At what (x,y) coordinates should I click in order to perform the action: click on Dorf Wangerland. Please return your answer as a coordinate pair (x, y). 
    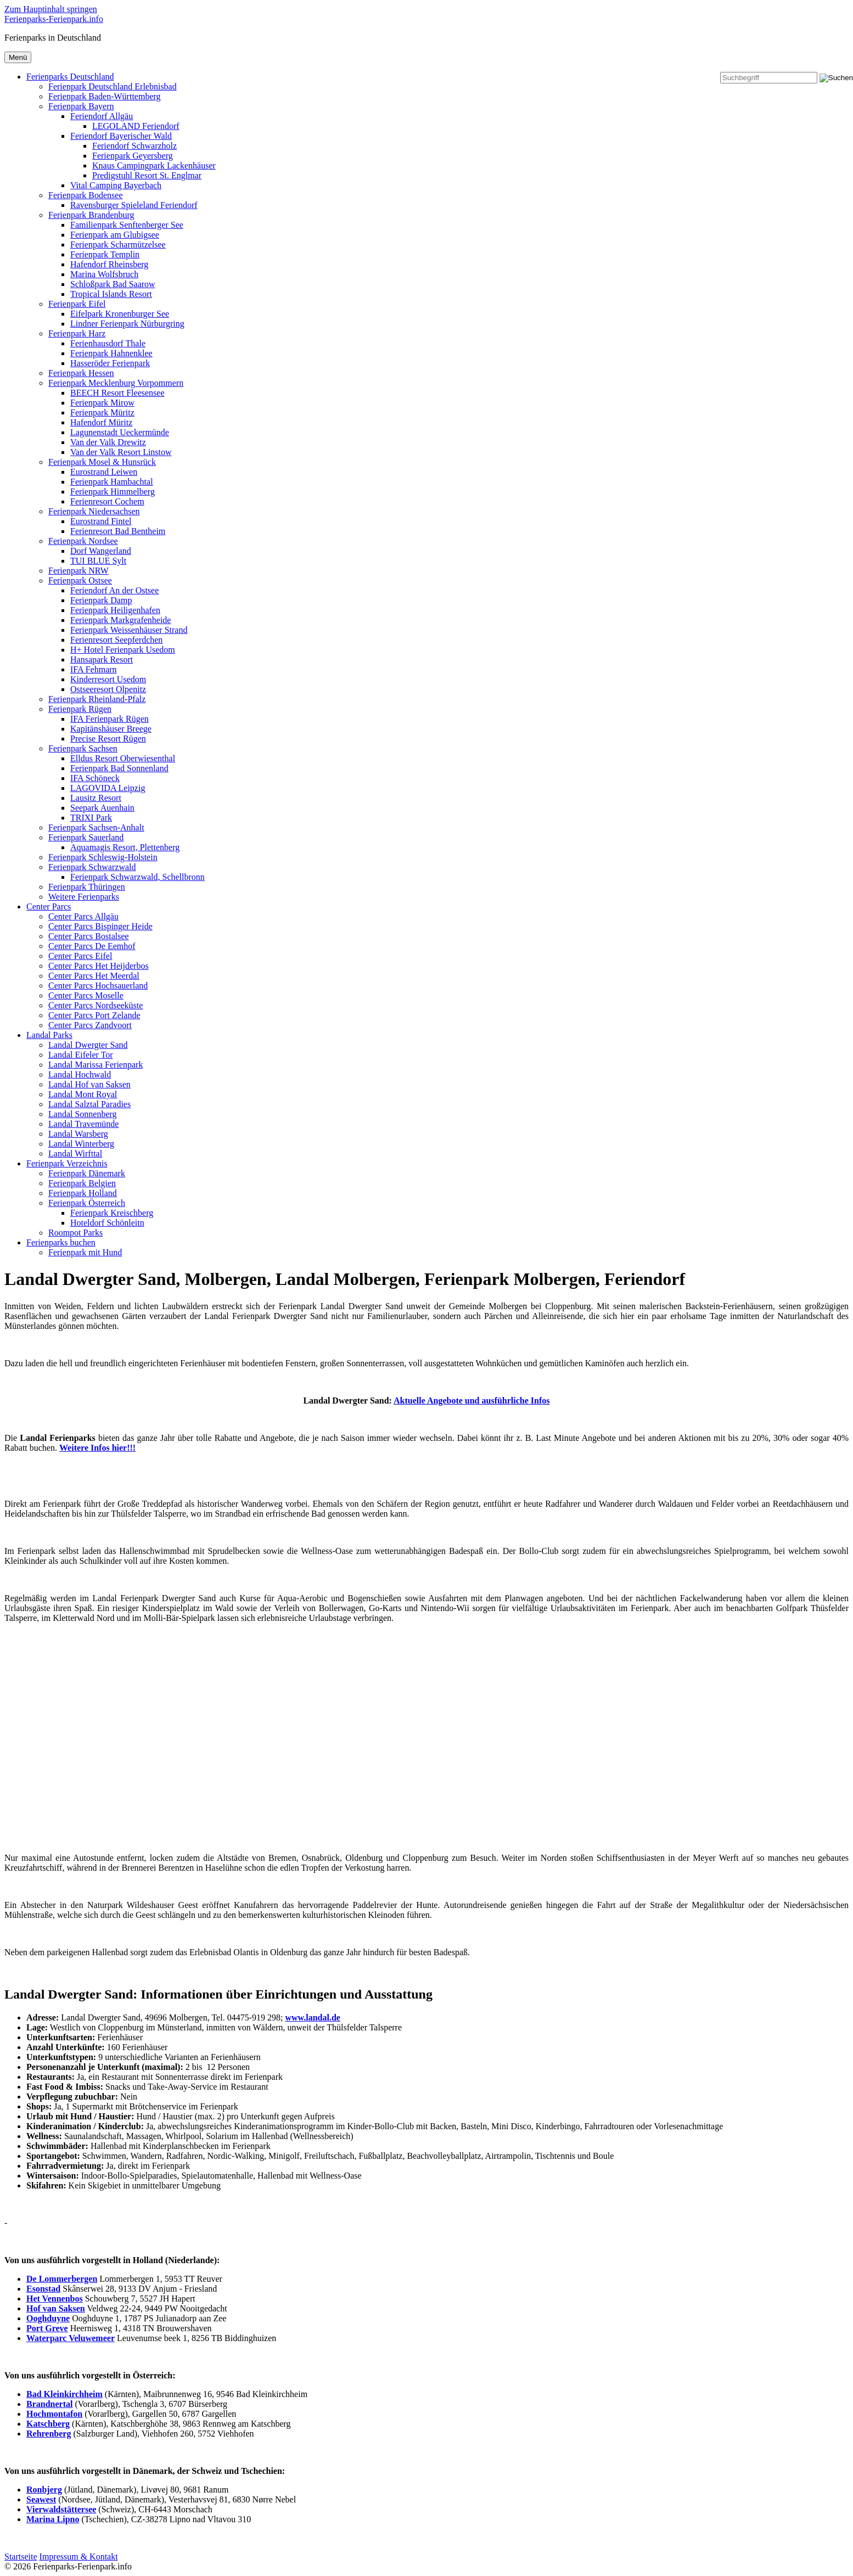
    Looking at the image, I should click on (100, 550).